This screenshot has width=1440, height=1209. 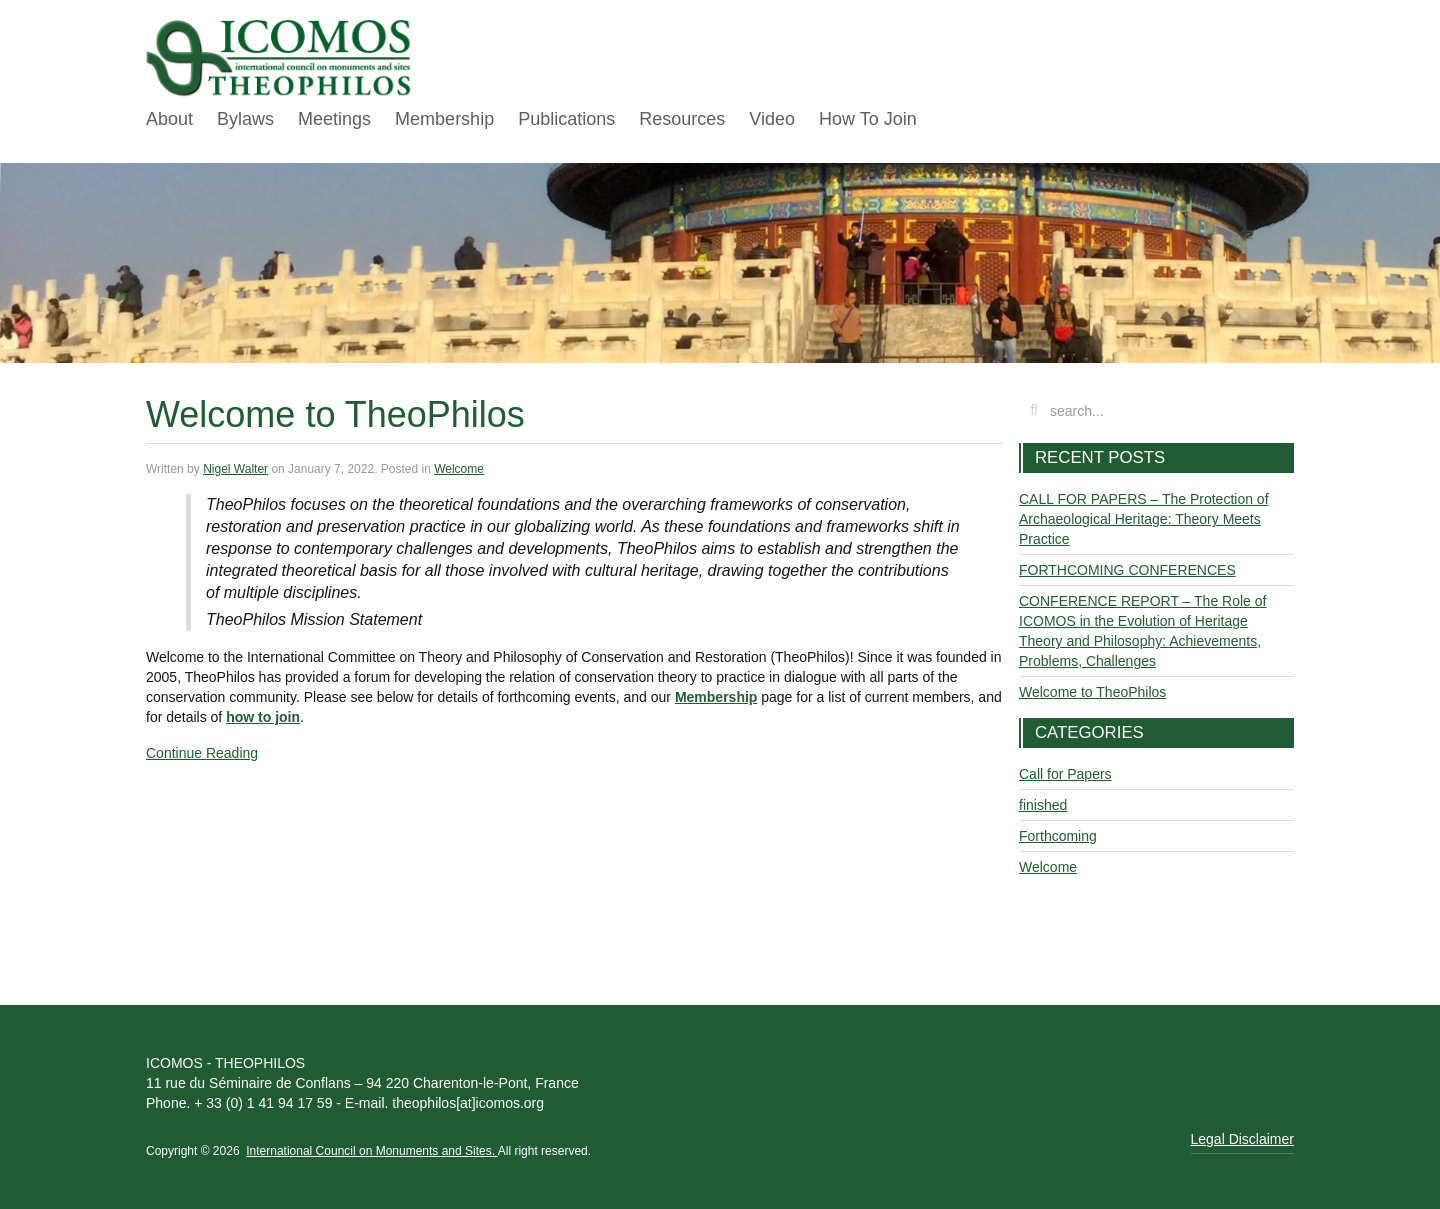 I want to click on FORTHCOMING CONFERENCES, so click(x=1127, y=570).